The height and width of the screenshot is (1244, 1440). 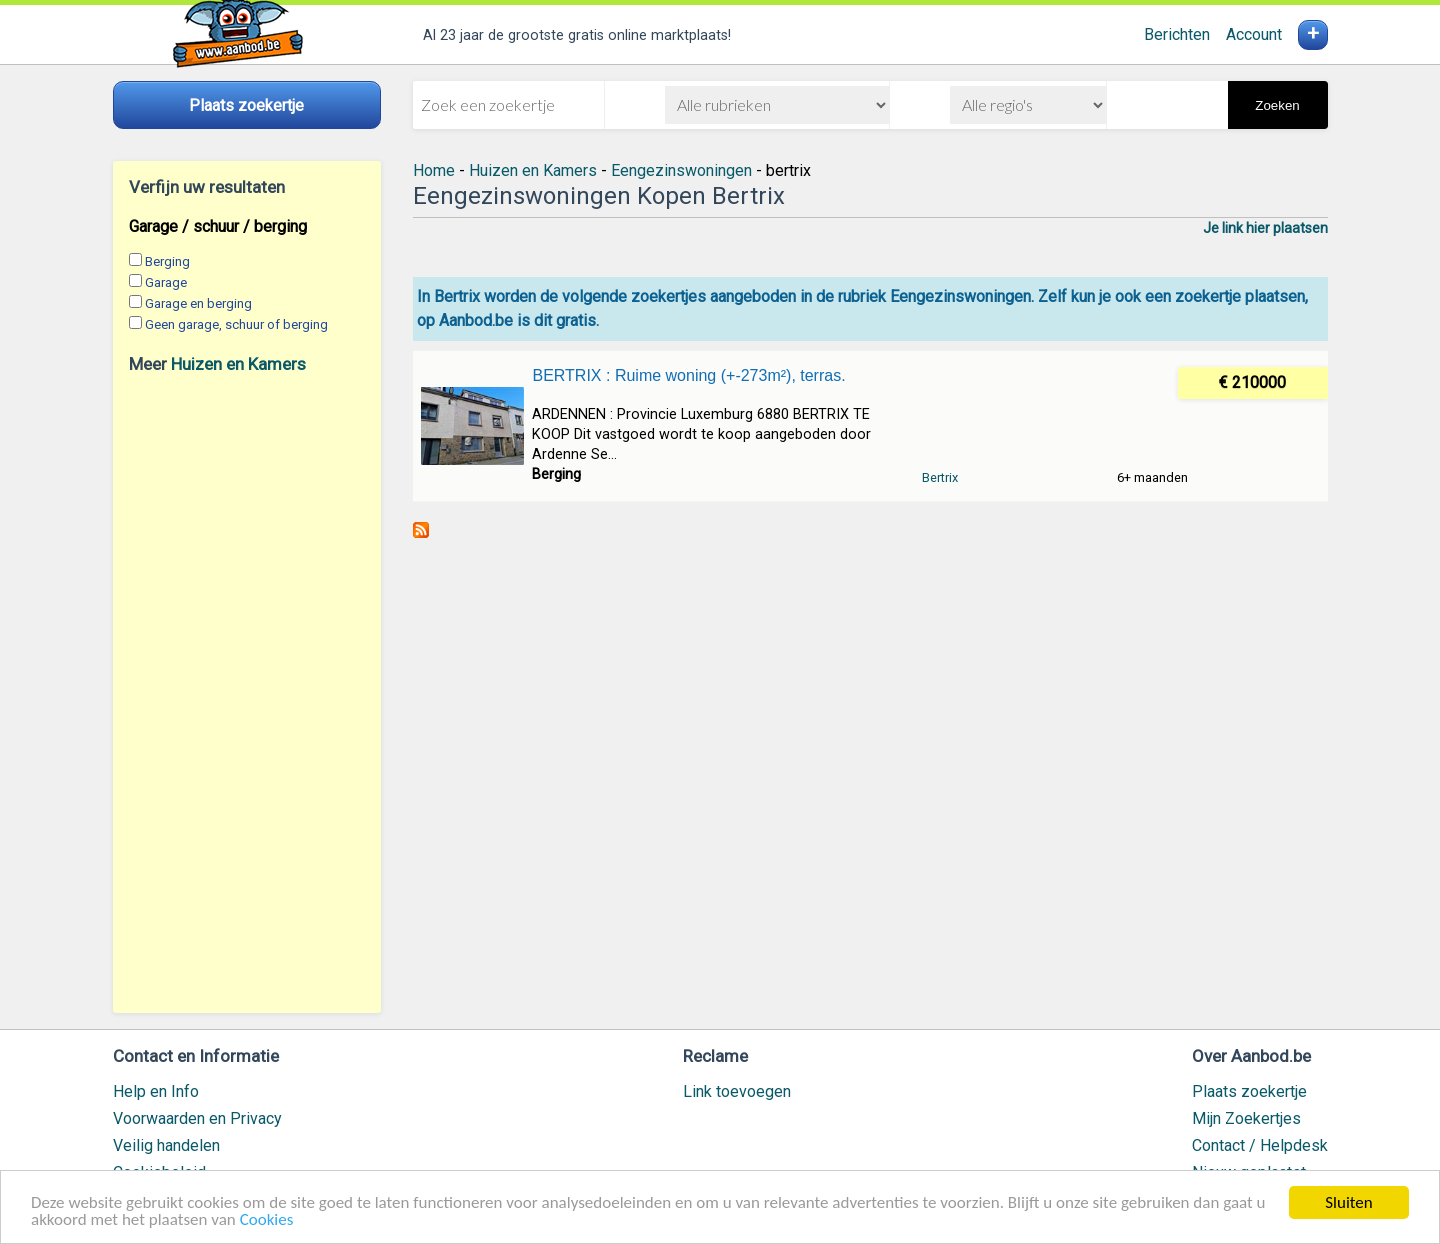 I want to click on Geen garage, schuur of berging, so click(x=236, y=324).